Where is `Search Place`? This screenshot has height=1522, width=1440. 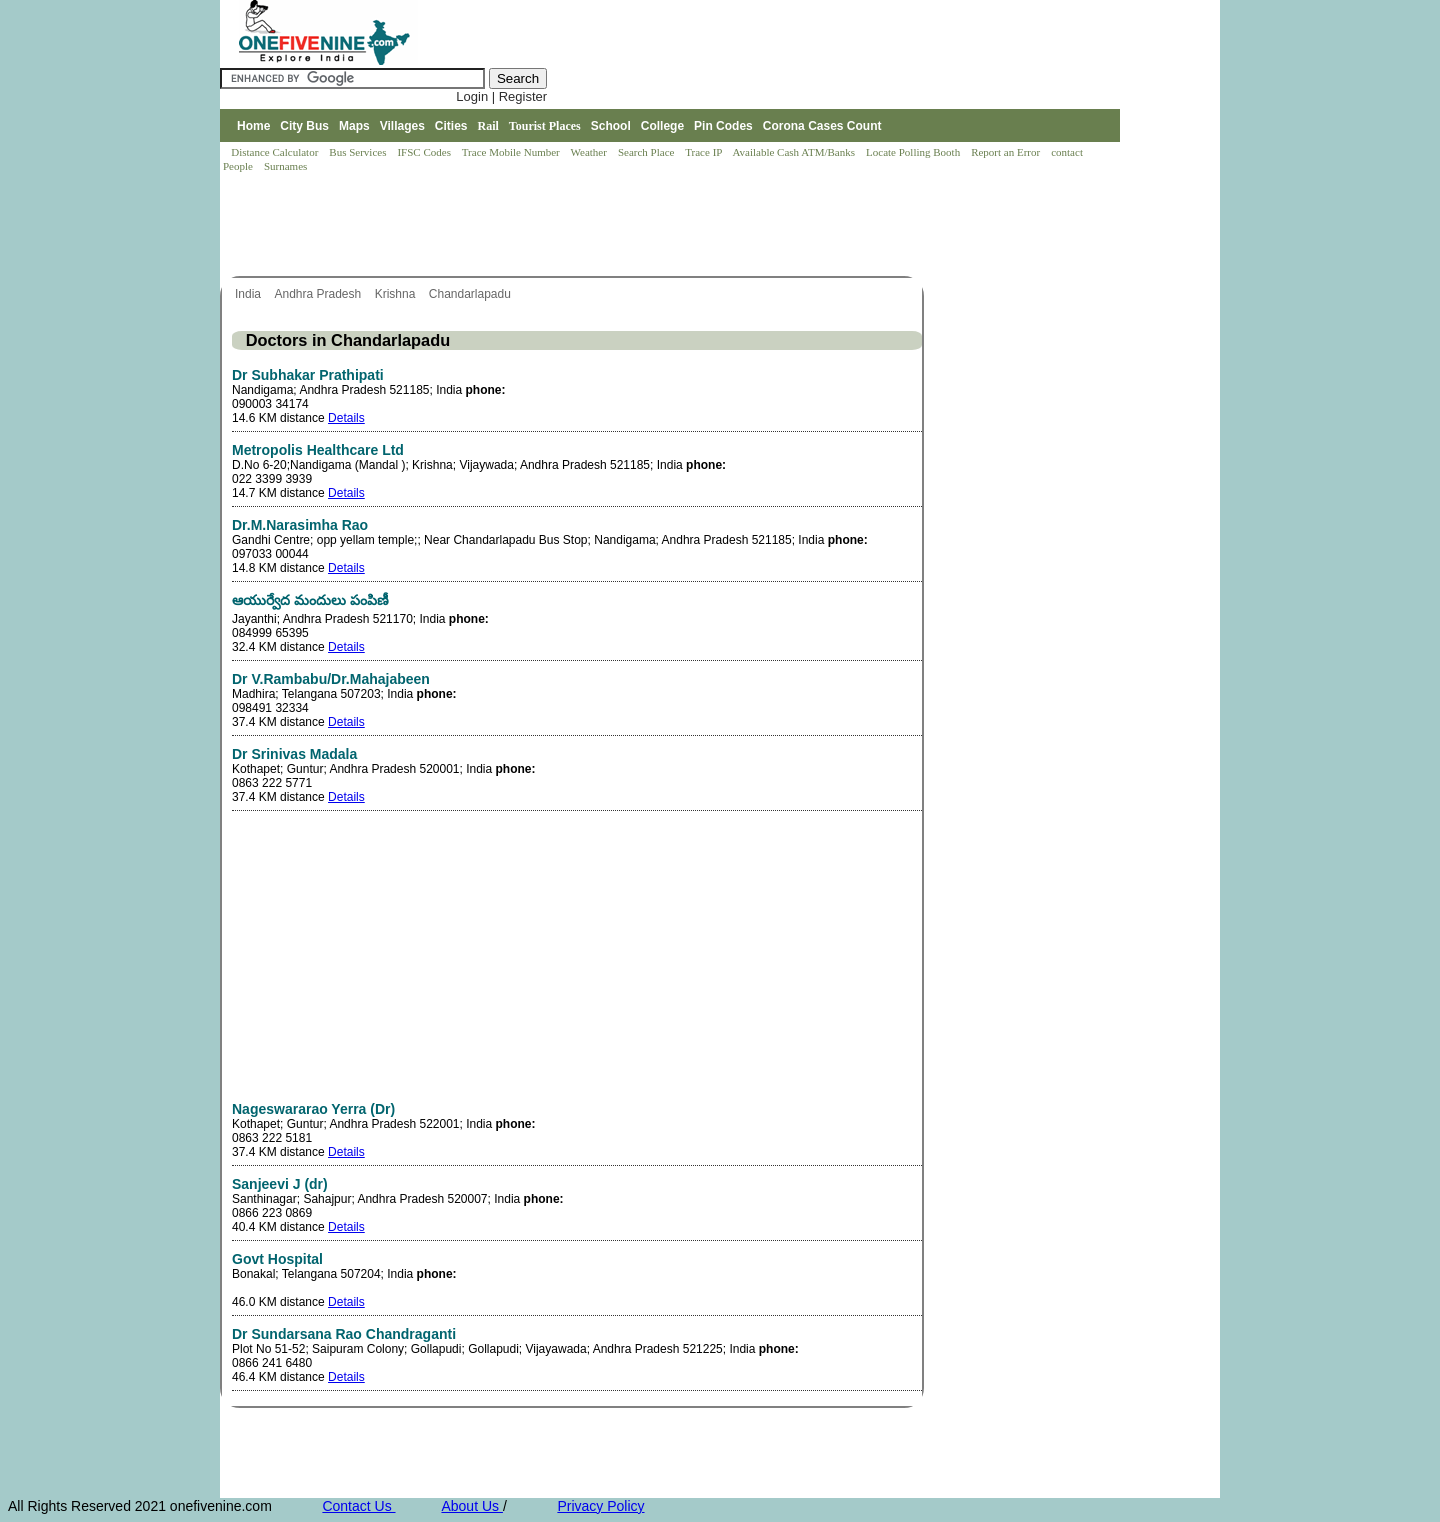 Search Place is located at coordinates (647, 152).